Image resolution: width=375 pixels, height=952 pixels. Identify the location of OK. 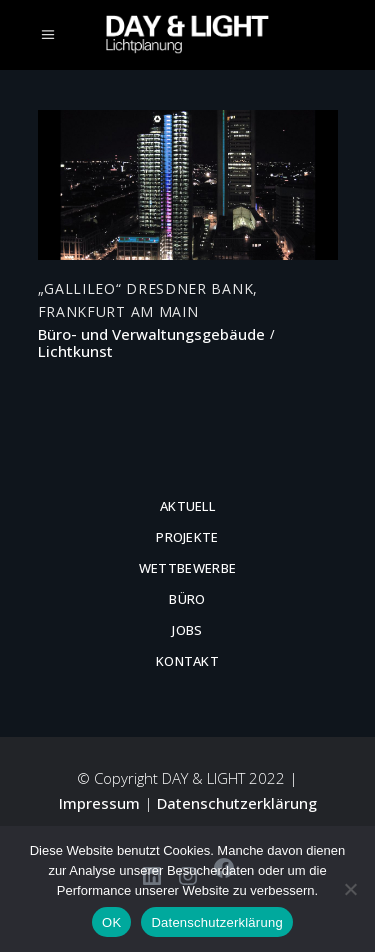
(111, 922).